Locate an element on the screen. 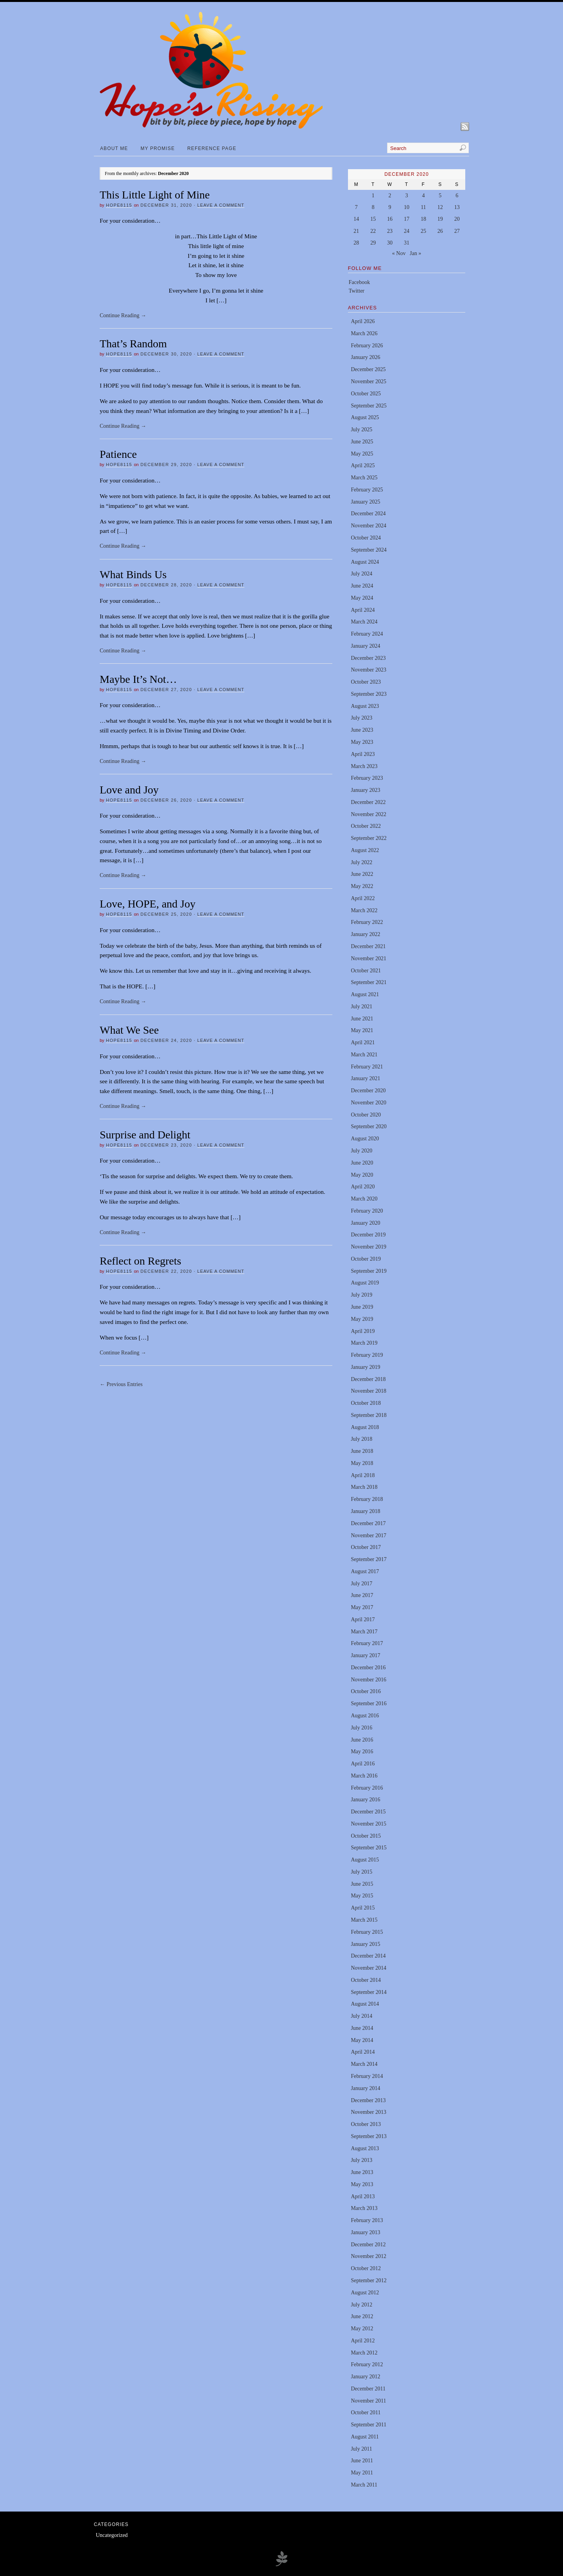 This screenshot has height=2576, width=563. July 2022 is located at coordinates (361, 862).